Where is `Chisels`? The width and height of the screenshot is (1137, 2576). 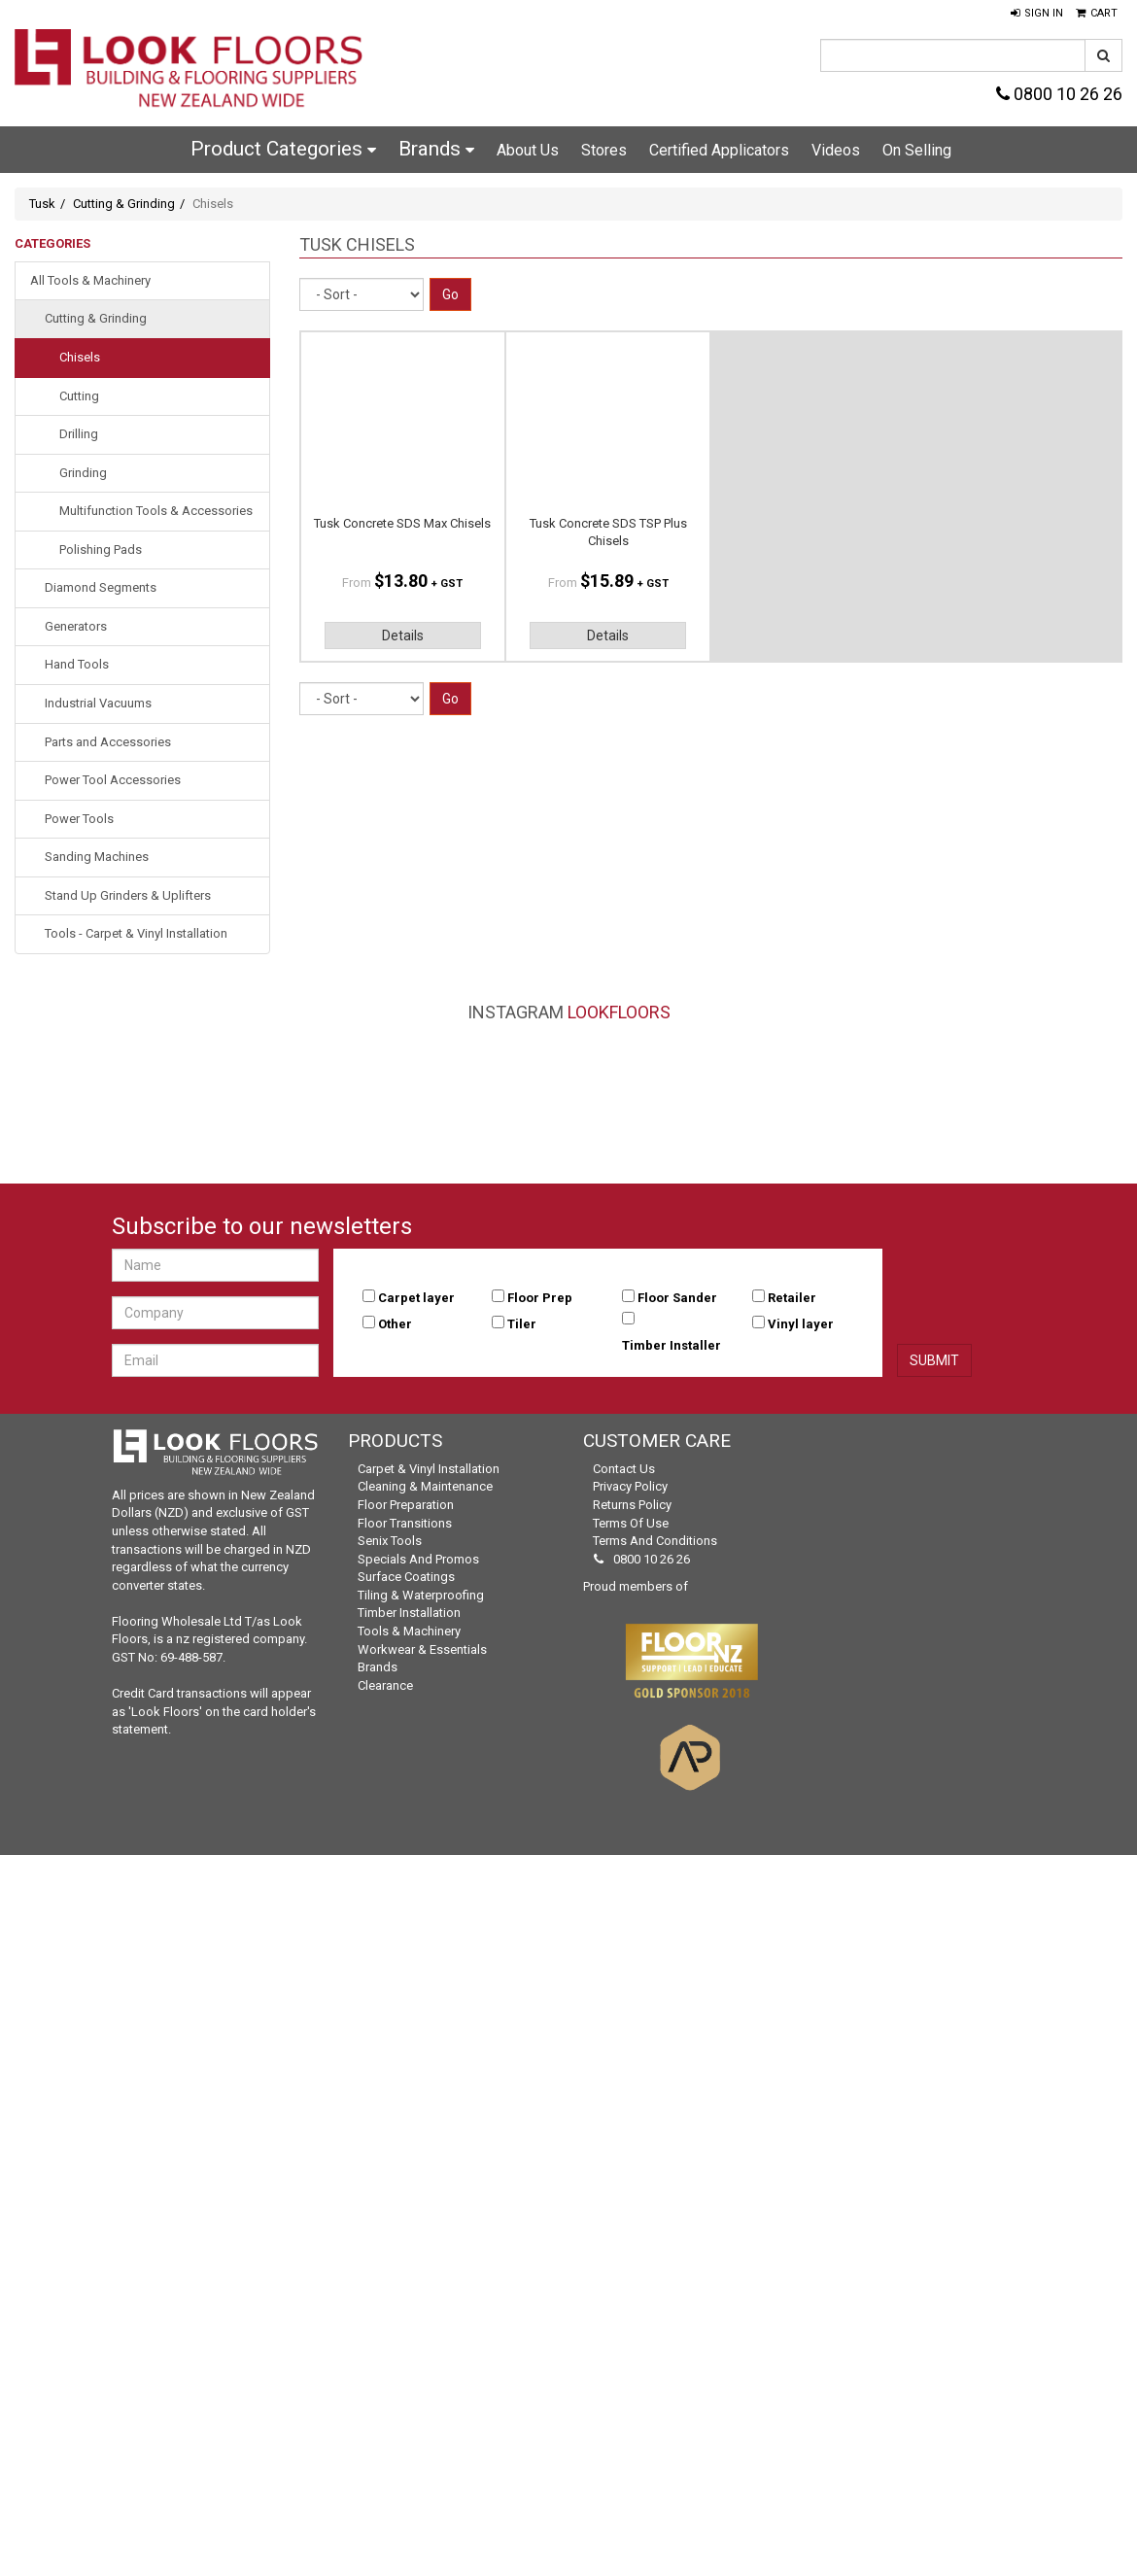 Chisels is located at coordinates (79, 357).